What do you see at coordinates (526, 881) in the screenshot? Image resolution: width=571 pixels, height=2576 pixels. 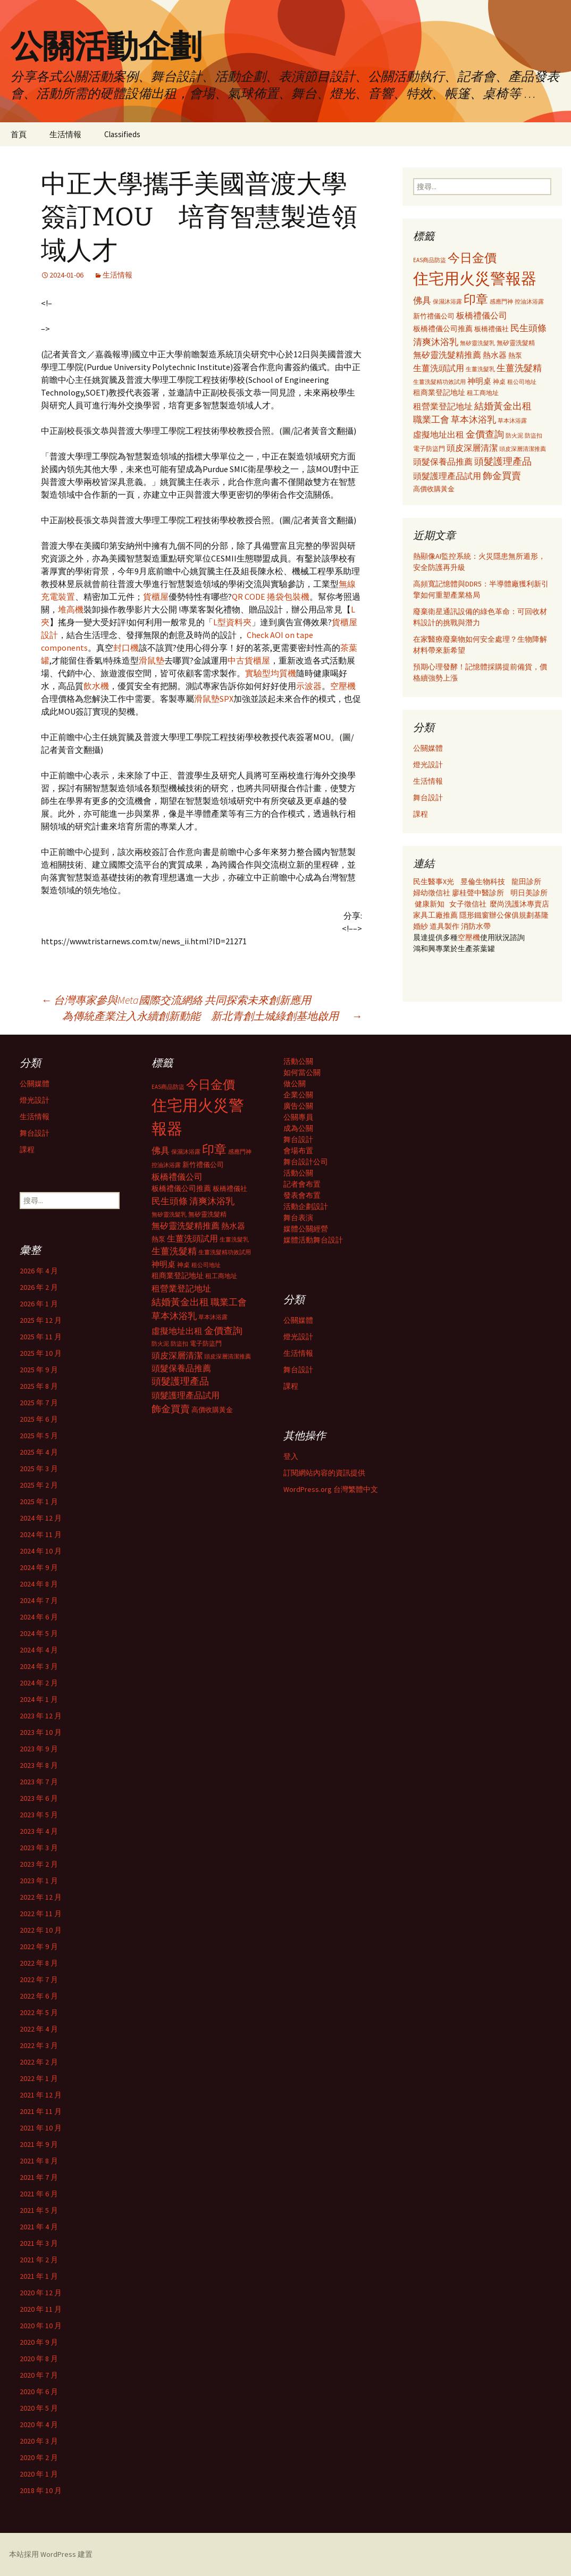 I see `龍田診所` at bounding box center [526, 881].